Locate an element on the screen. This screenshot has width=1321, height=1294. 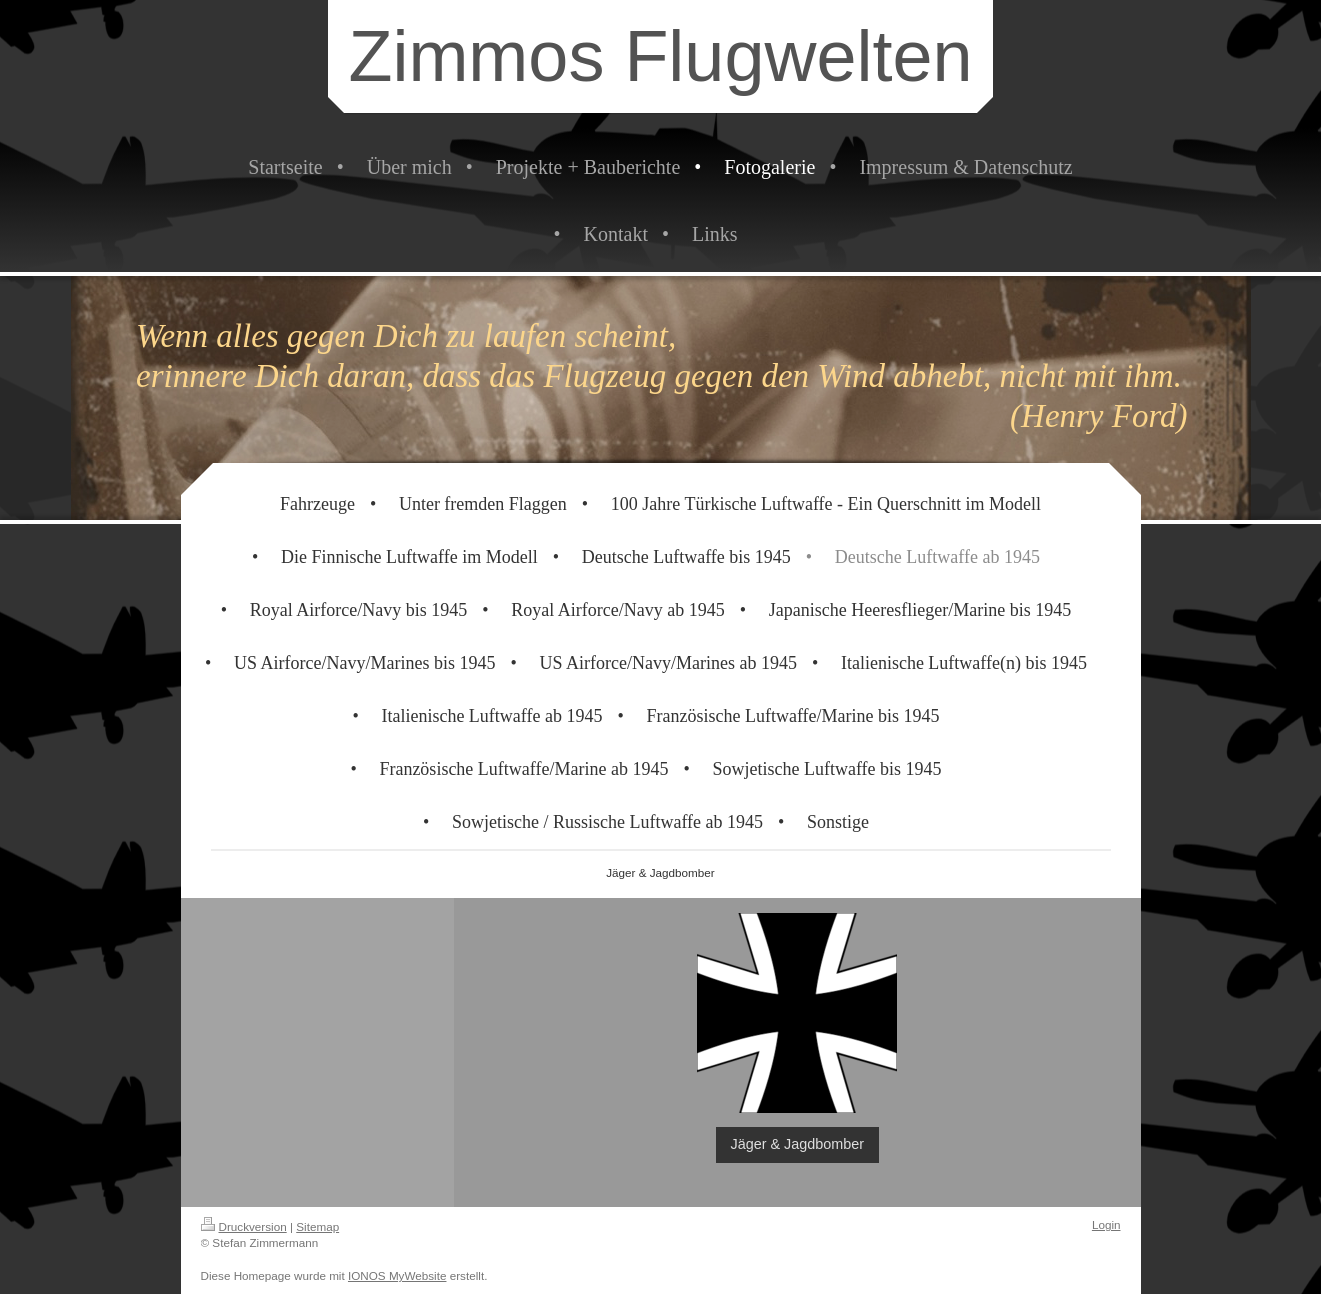
Druckversion is located at coordinates (244, 1226).